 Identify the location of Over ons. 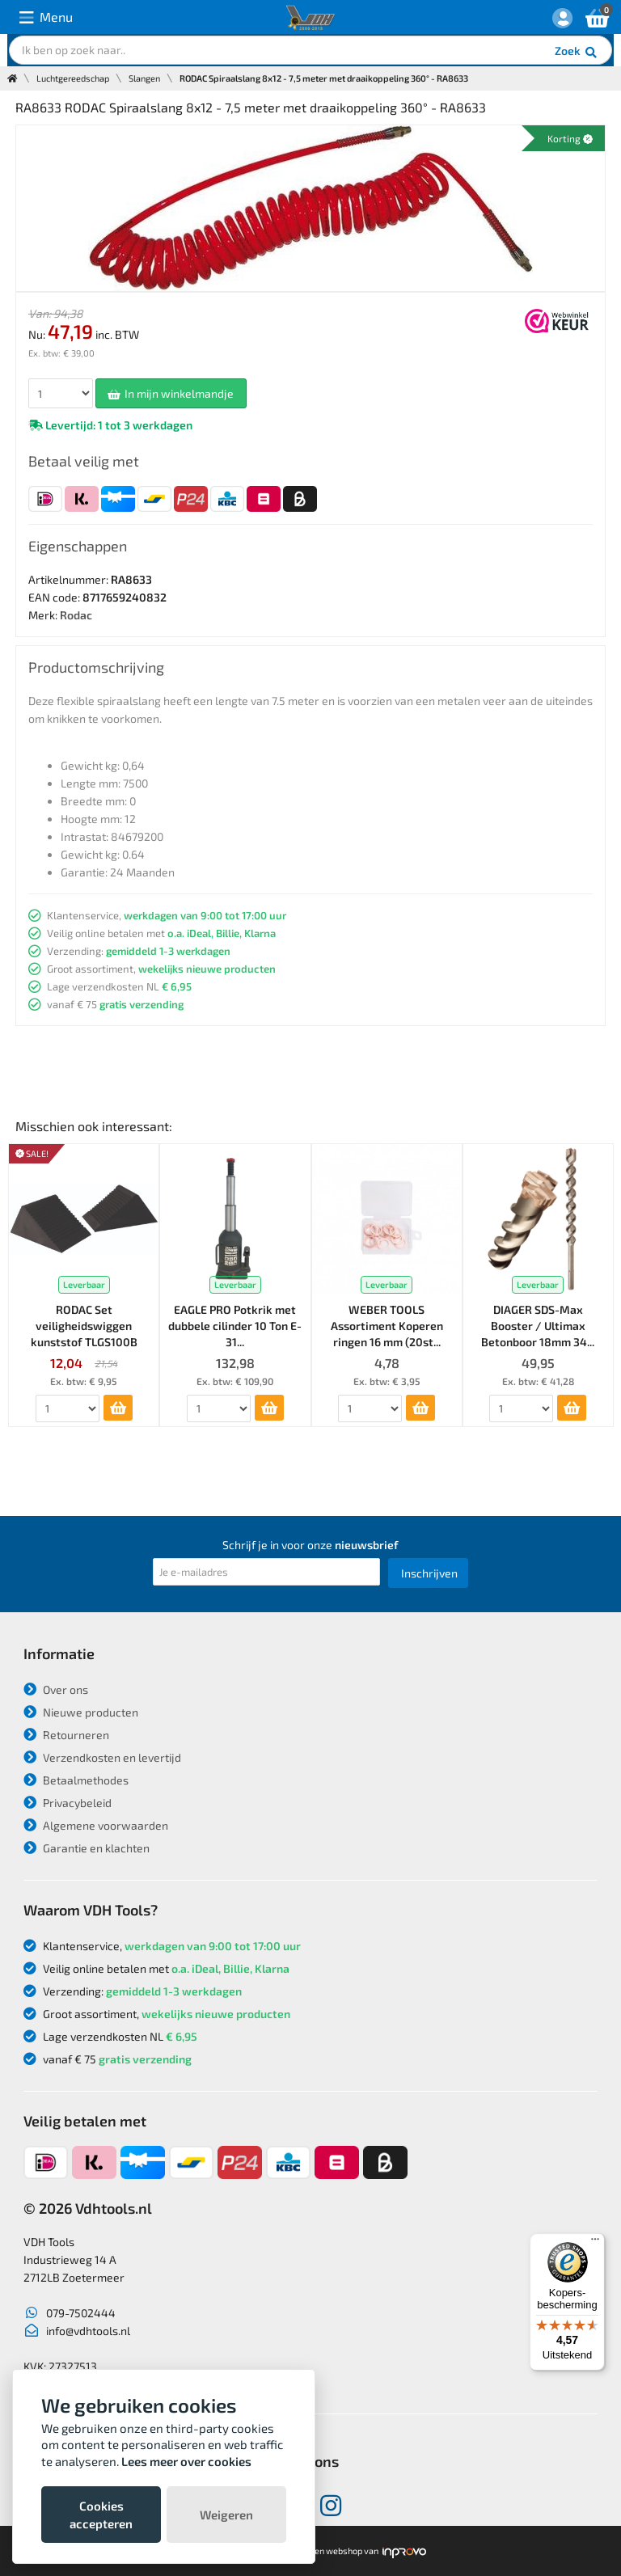
(55, 1689).